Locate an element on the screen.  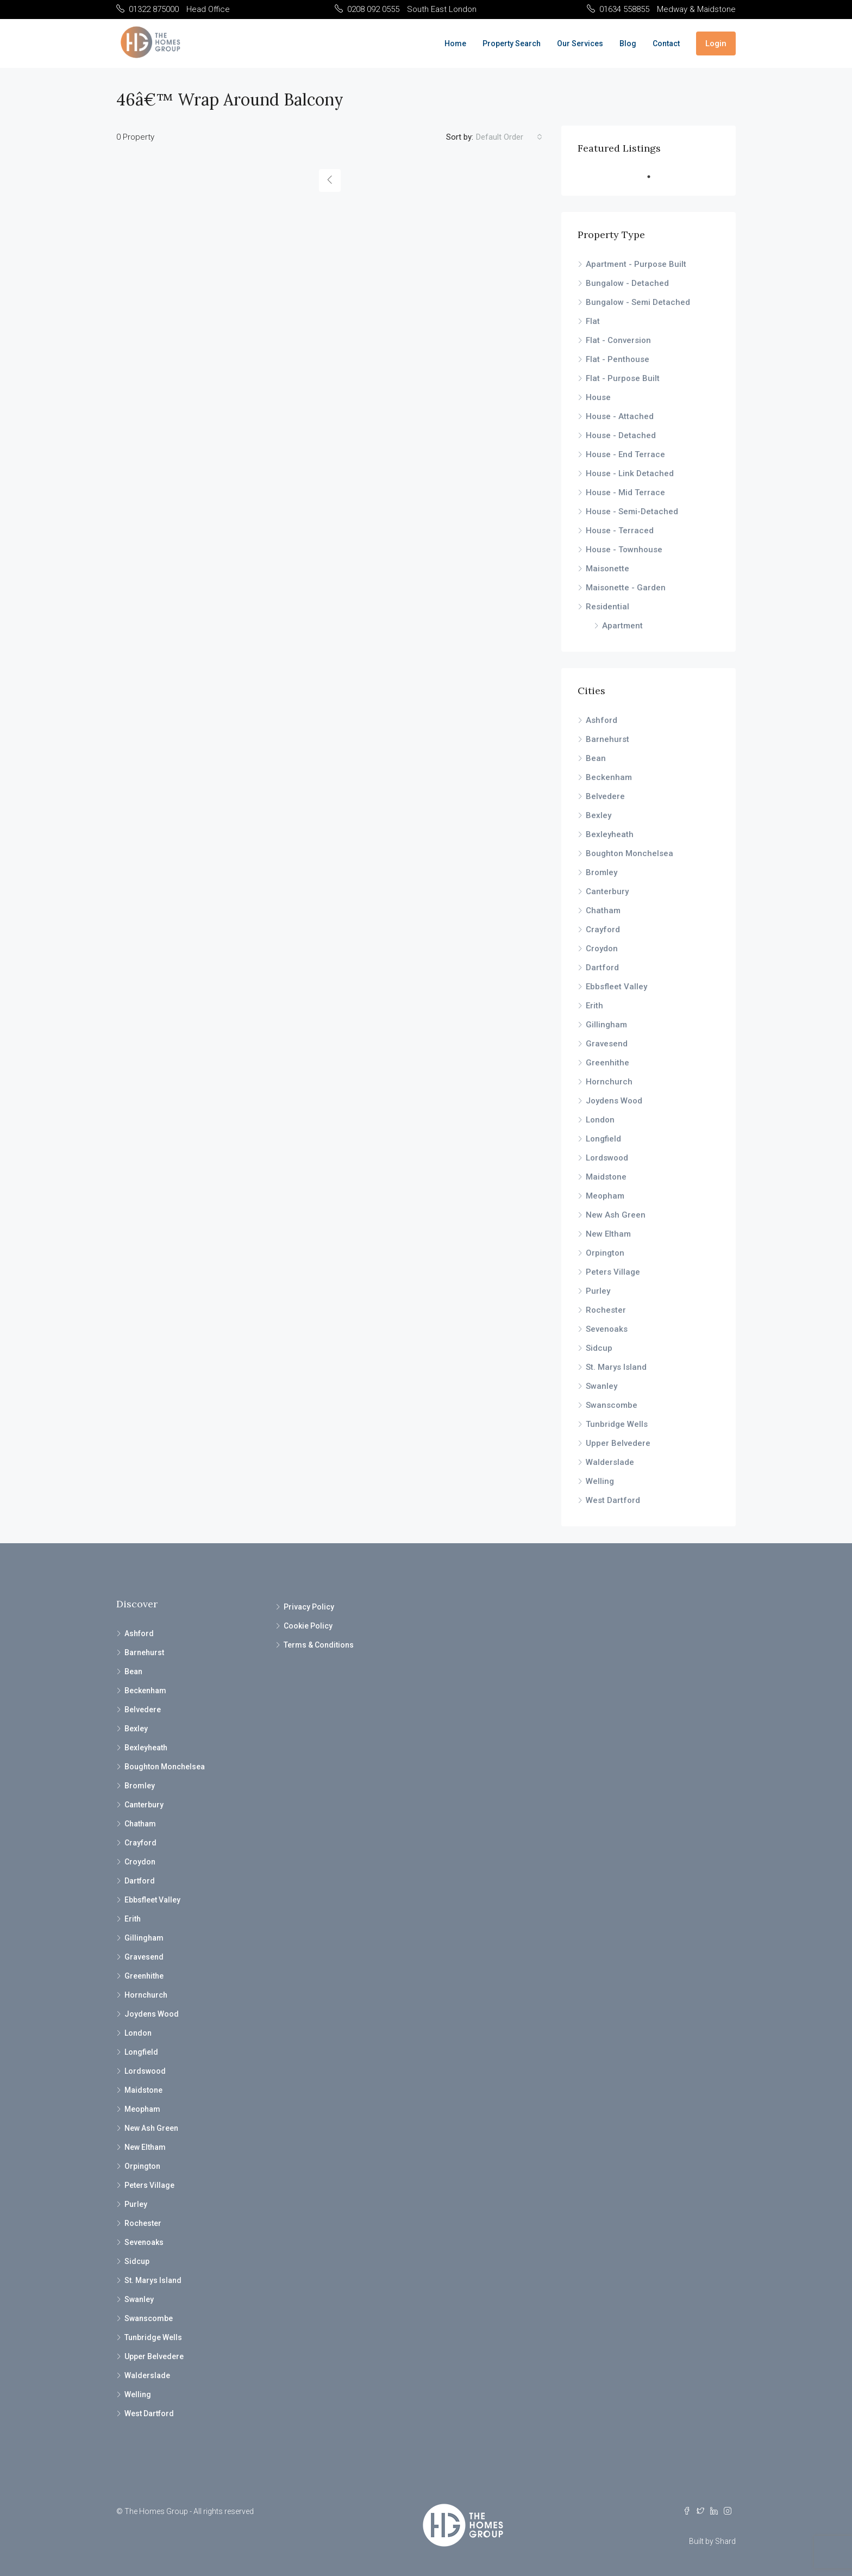
Bromley is located at coordinates (601, 872).